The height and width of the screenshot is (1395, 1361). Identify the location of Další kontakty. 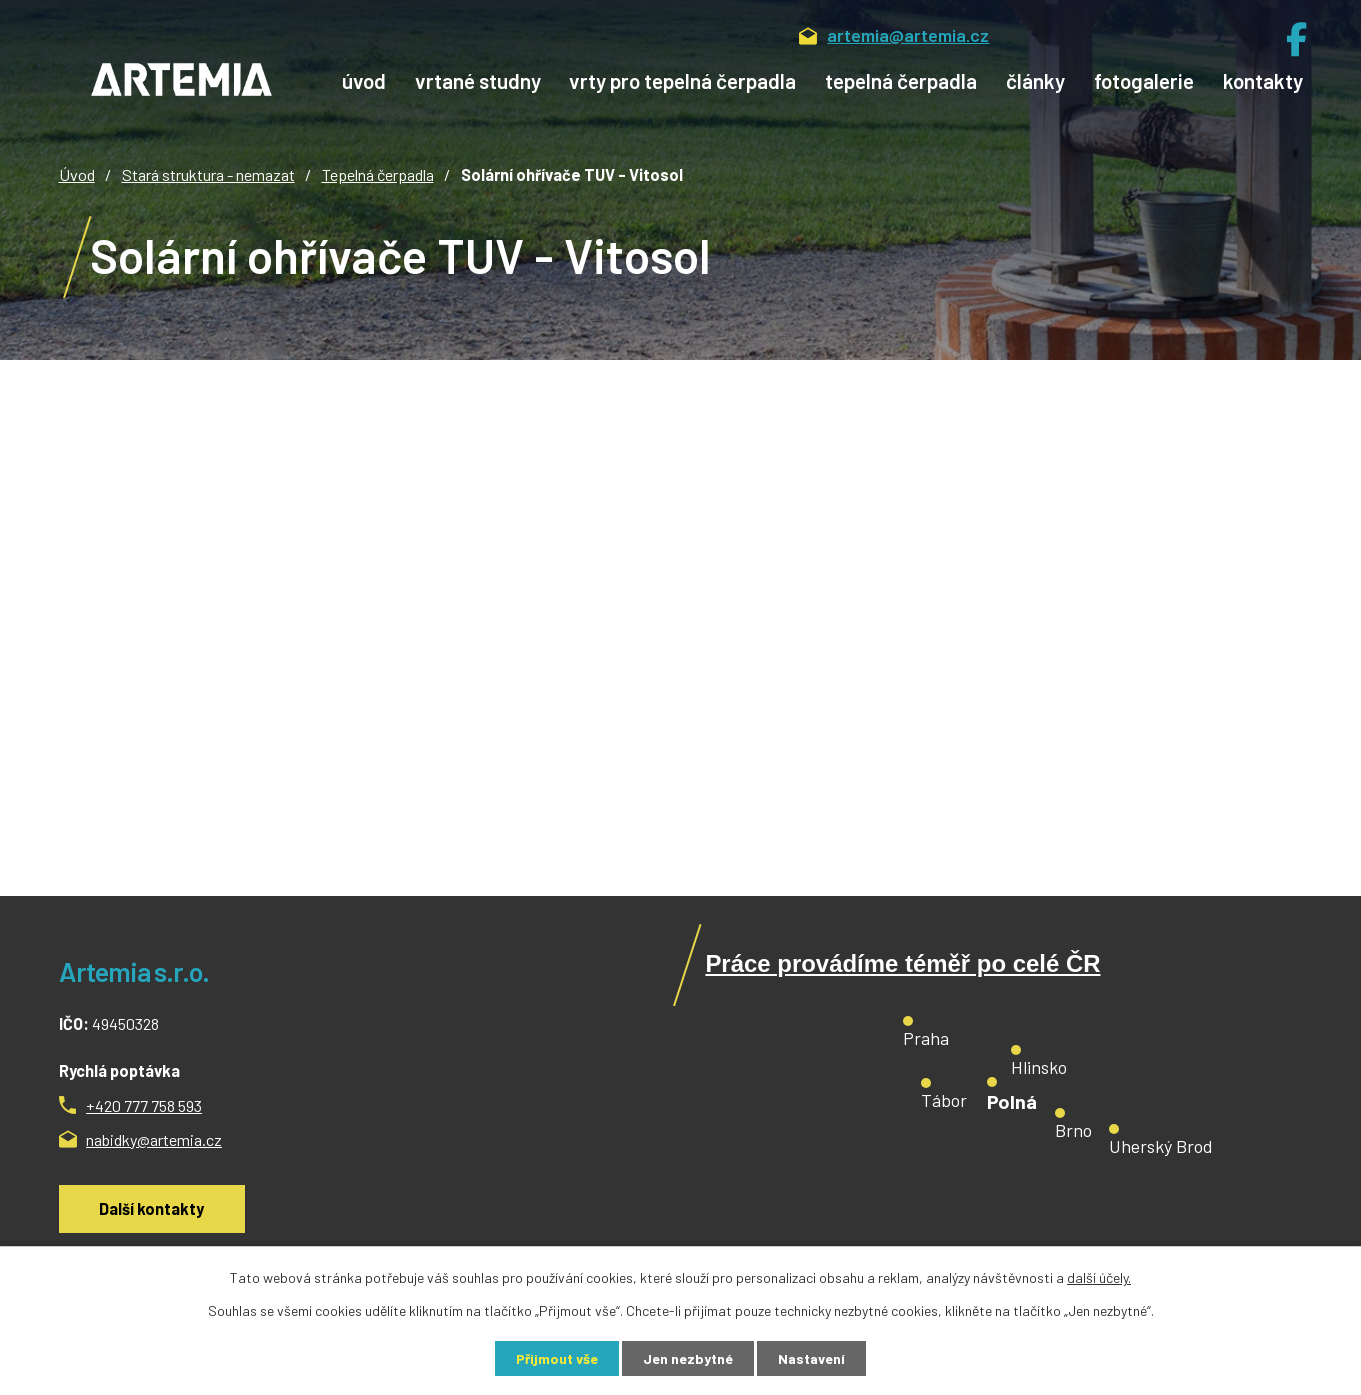
(151, 1208).